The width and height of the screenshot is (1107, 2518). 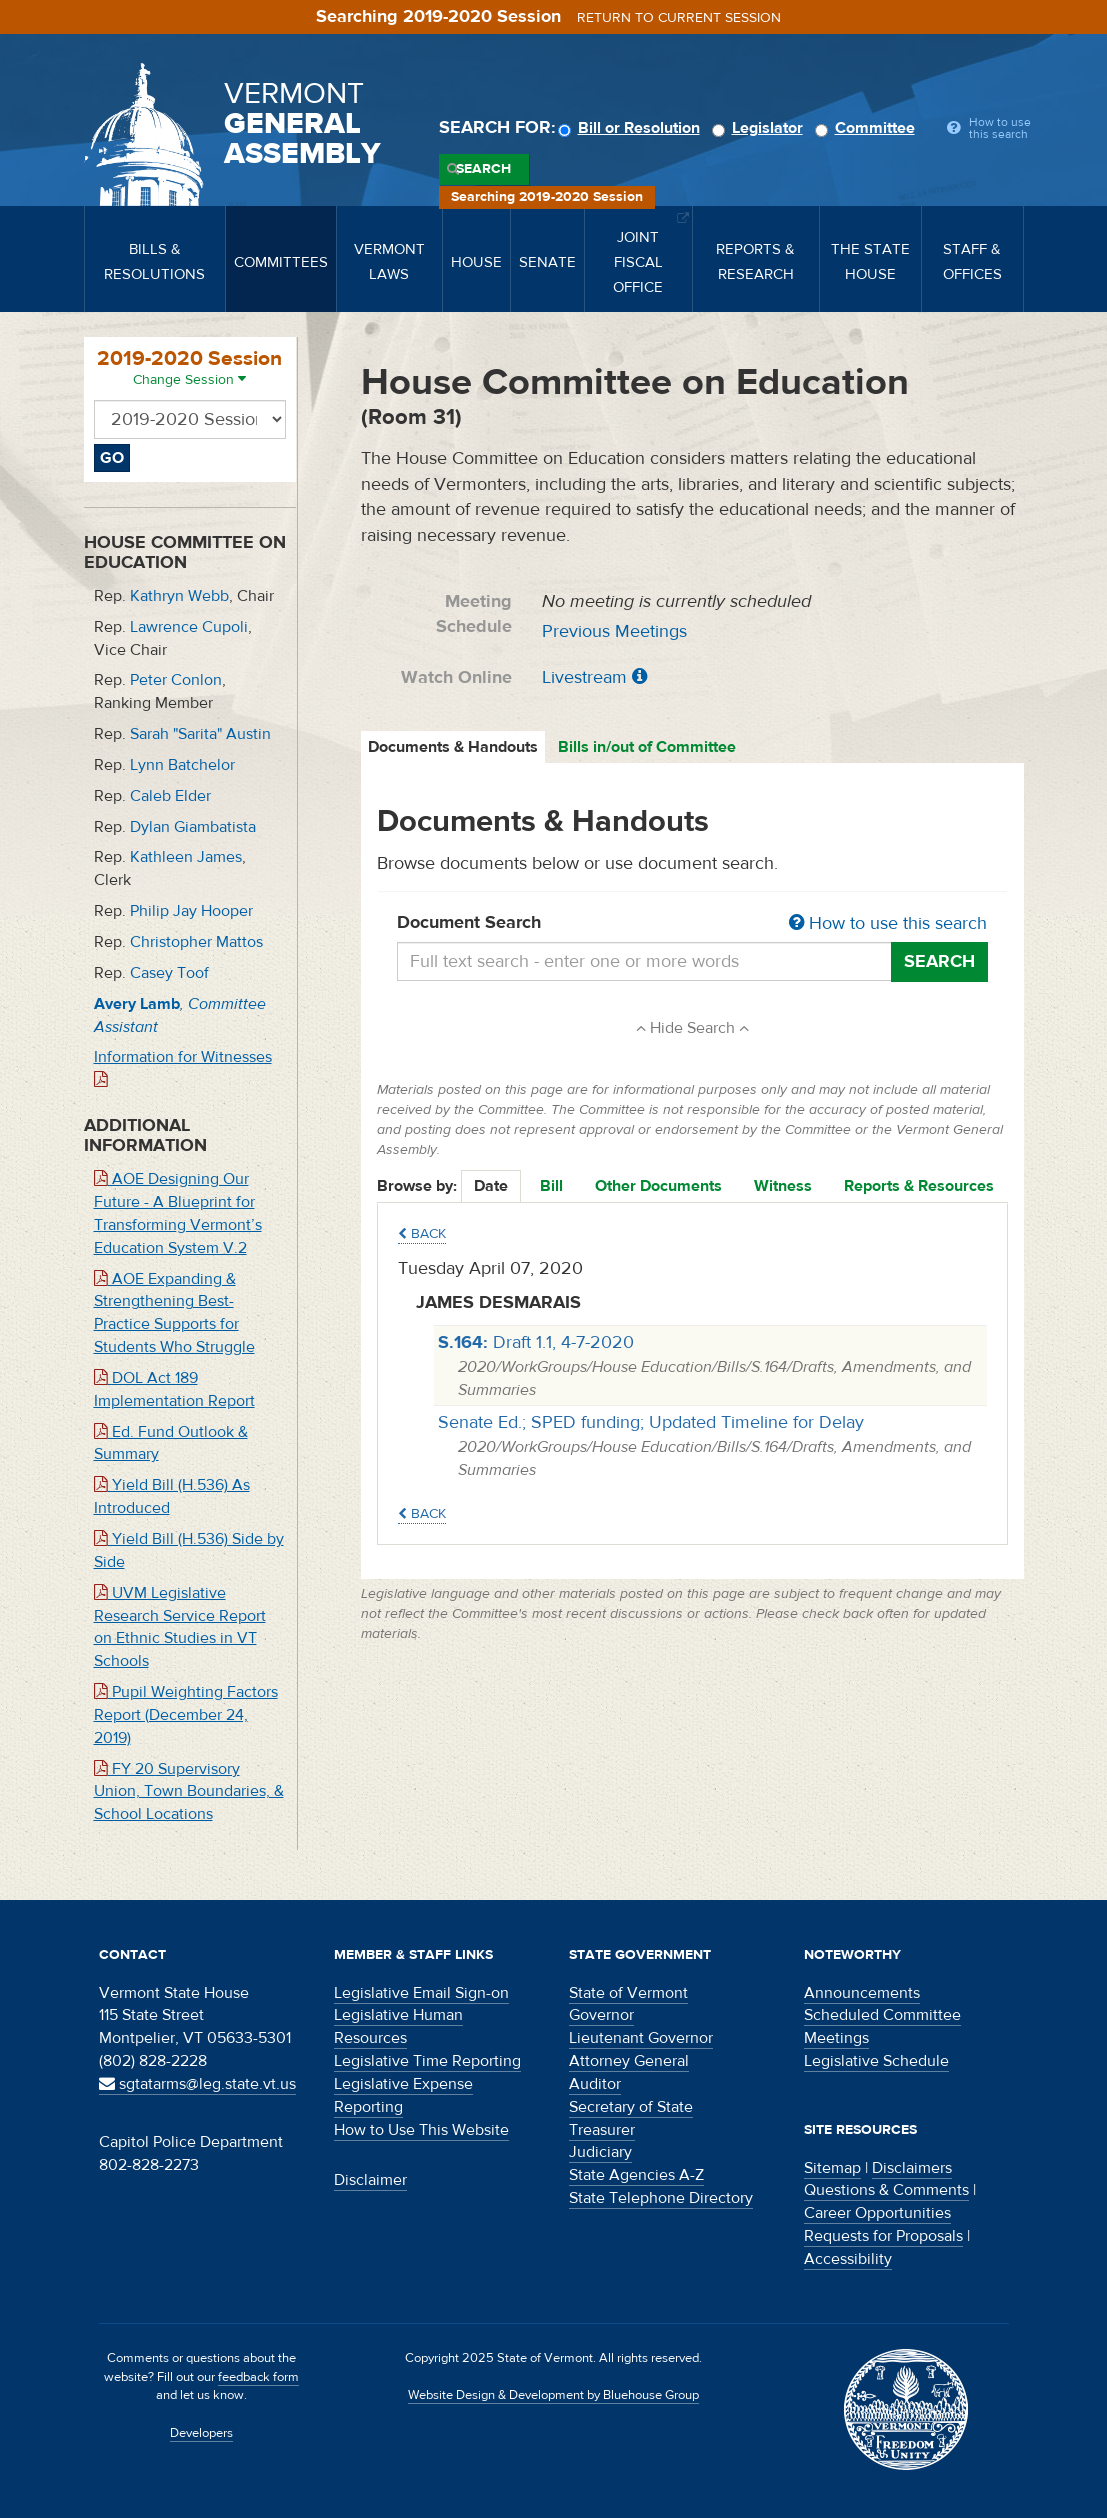 What do you see at coordinates (636, 2175) in the screenshot?
I see `State Agencies A-Z` at bounding box center [636, 2175].